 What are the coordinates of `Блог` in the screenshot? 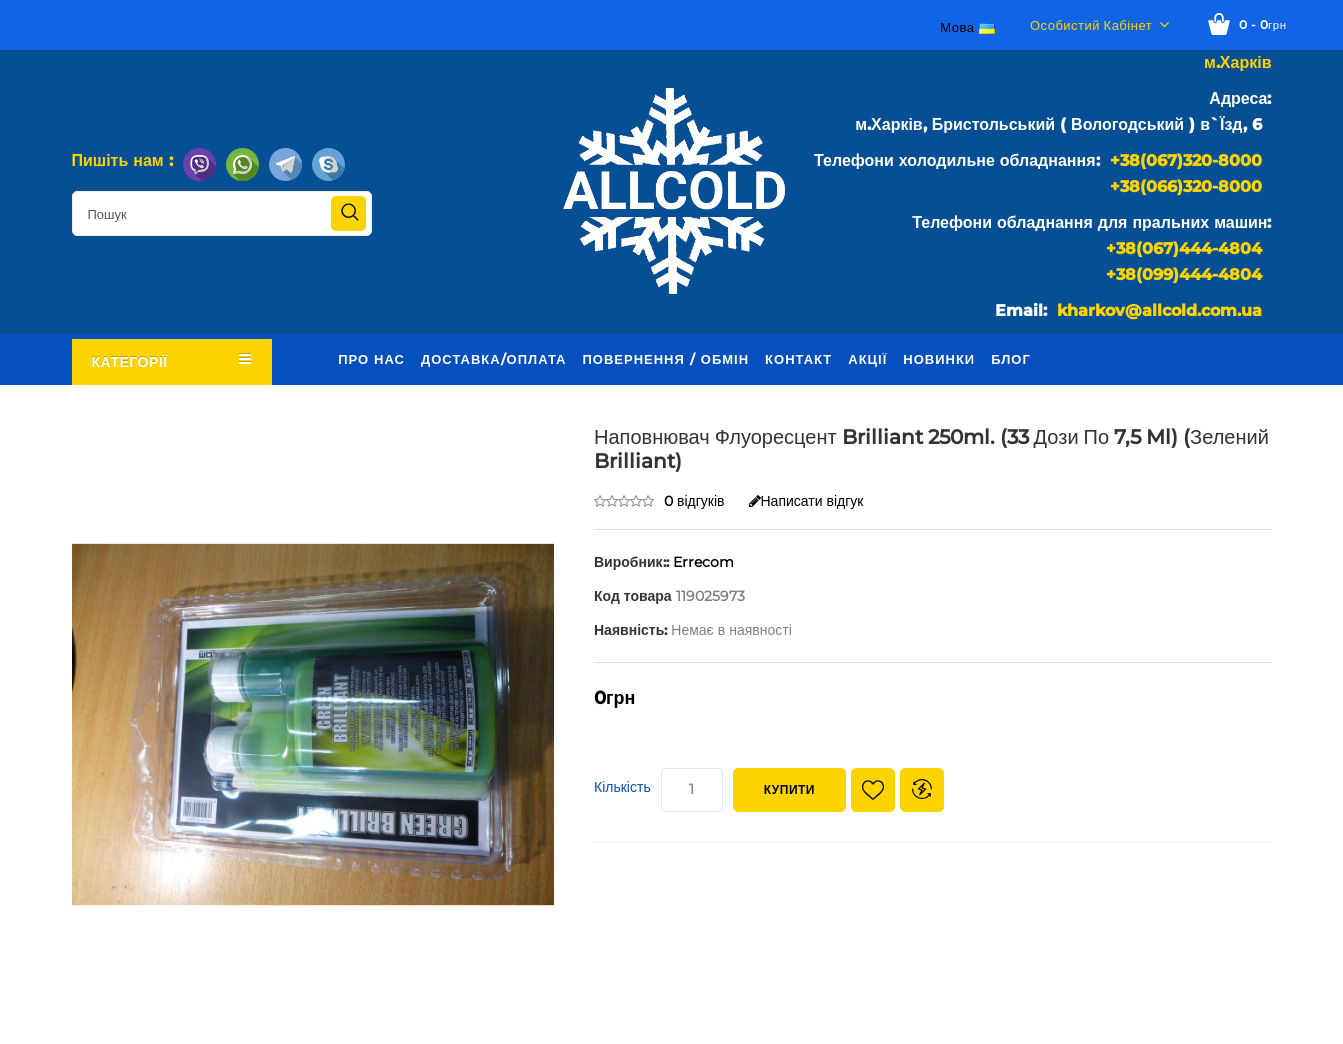 It's located at (1011, 359).